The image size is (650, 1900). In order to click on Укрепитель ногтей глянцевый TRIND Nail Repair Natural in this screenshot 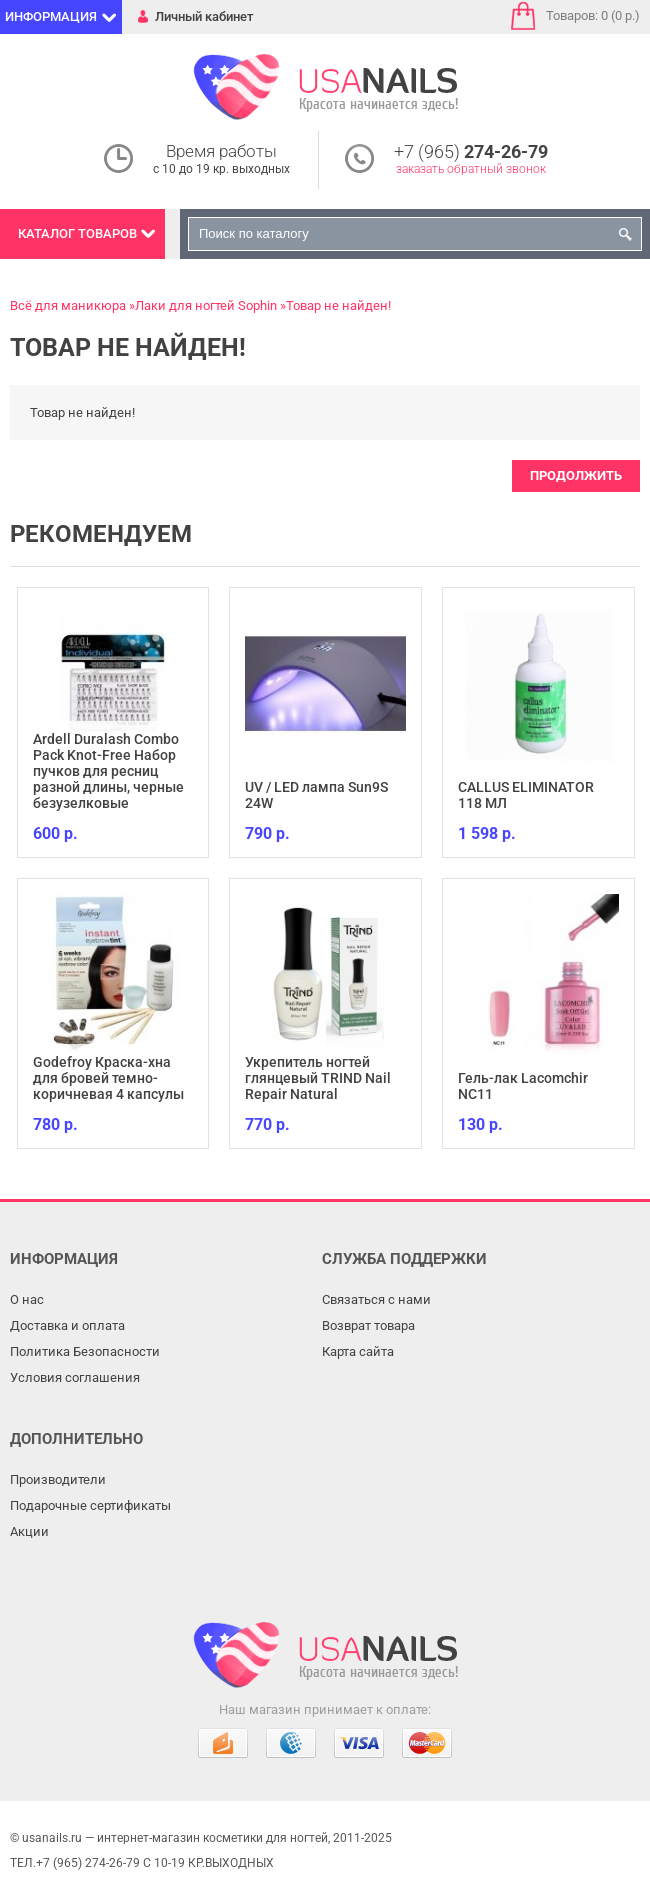, I will do `click(318, 1078)`.